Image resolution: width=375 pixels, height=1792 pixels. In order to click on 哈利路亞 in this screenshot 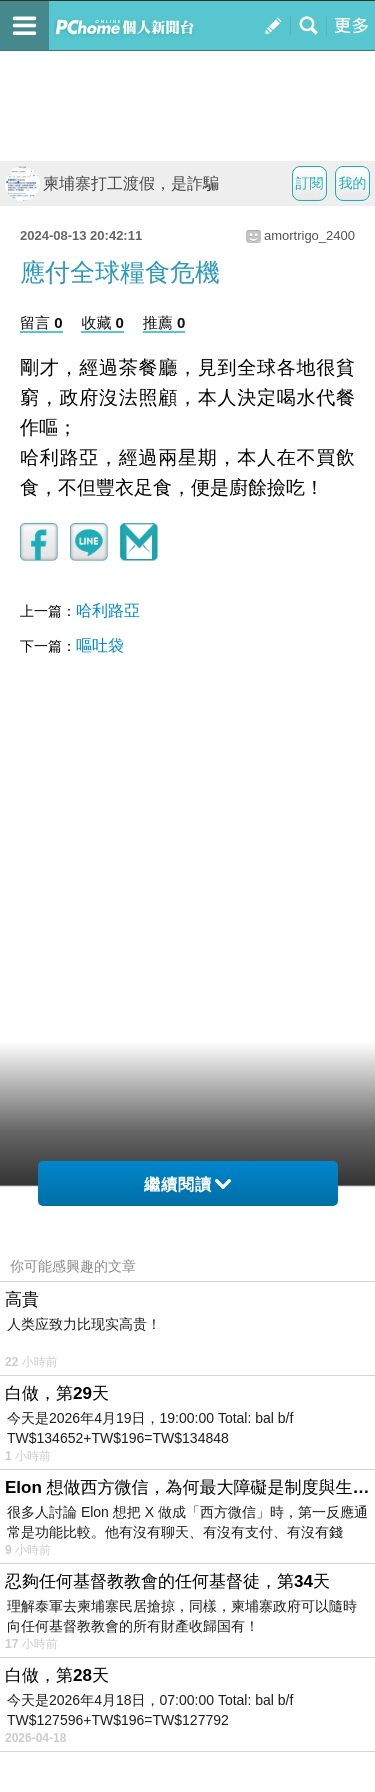, I will do `click(108, 610)`.